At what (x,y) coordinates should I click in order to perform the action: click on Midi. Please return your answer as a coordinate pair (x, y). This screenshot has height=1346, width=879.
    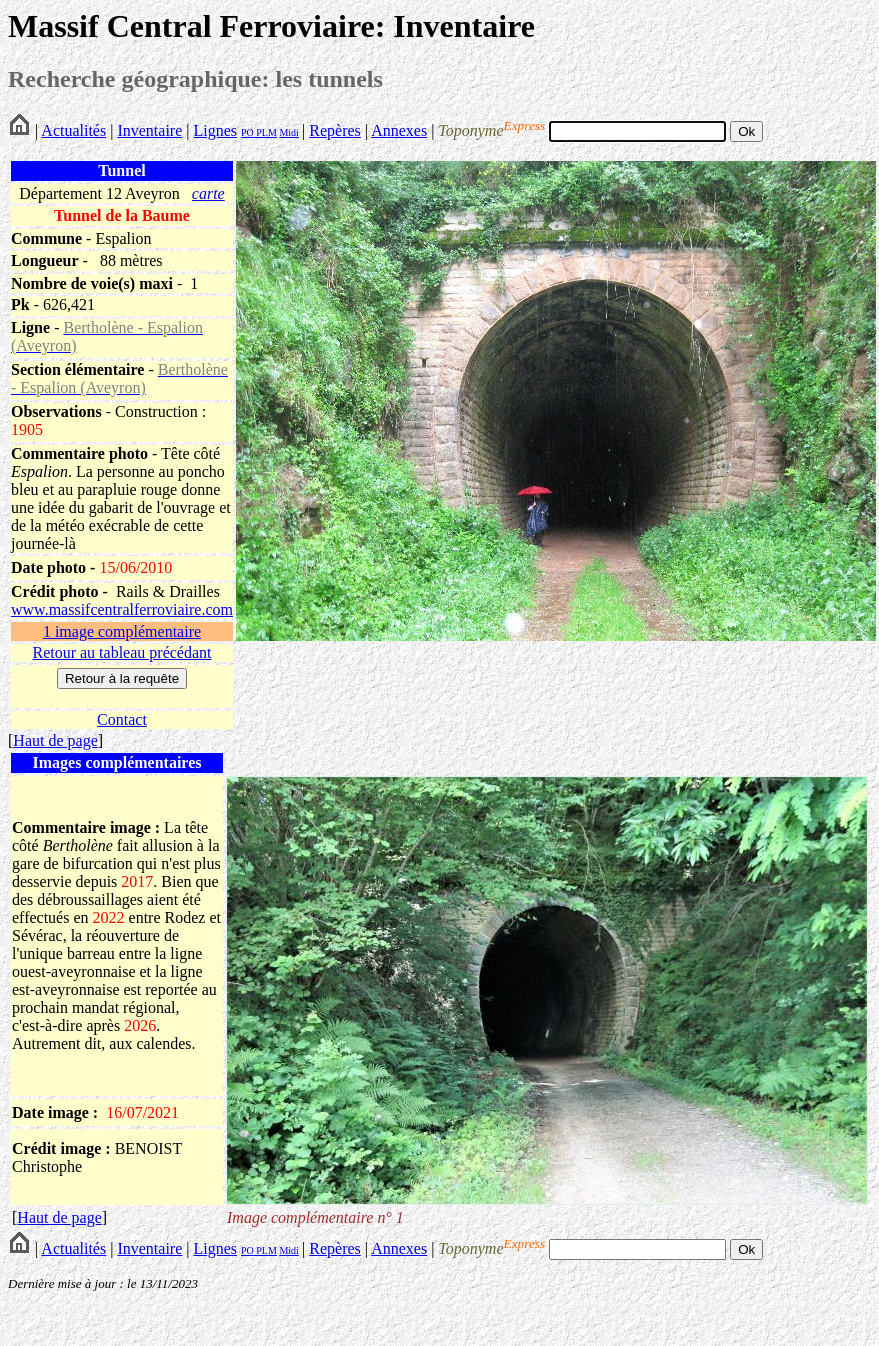
    Looking at the image, I should click on (288, 132).